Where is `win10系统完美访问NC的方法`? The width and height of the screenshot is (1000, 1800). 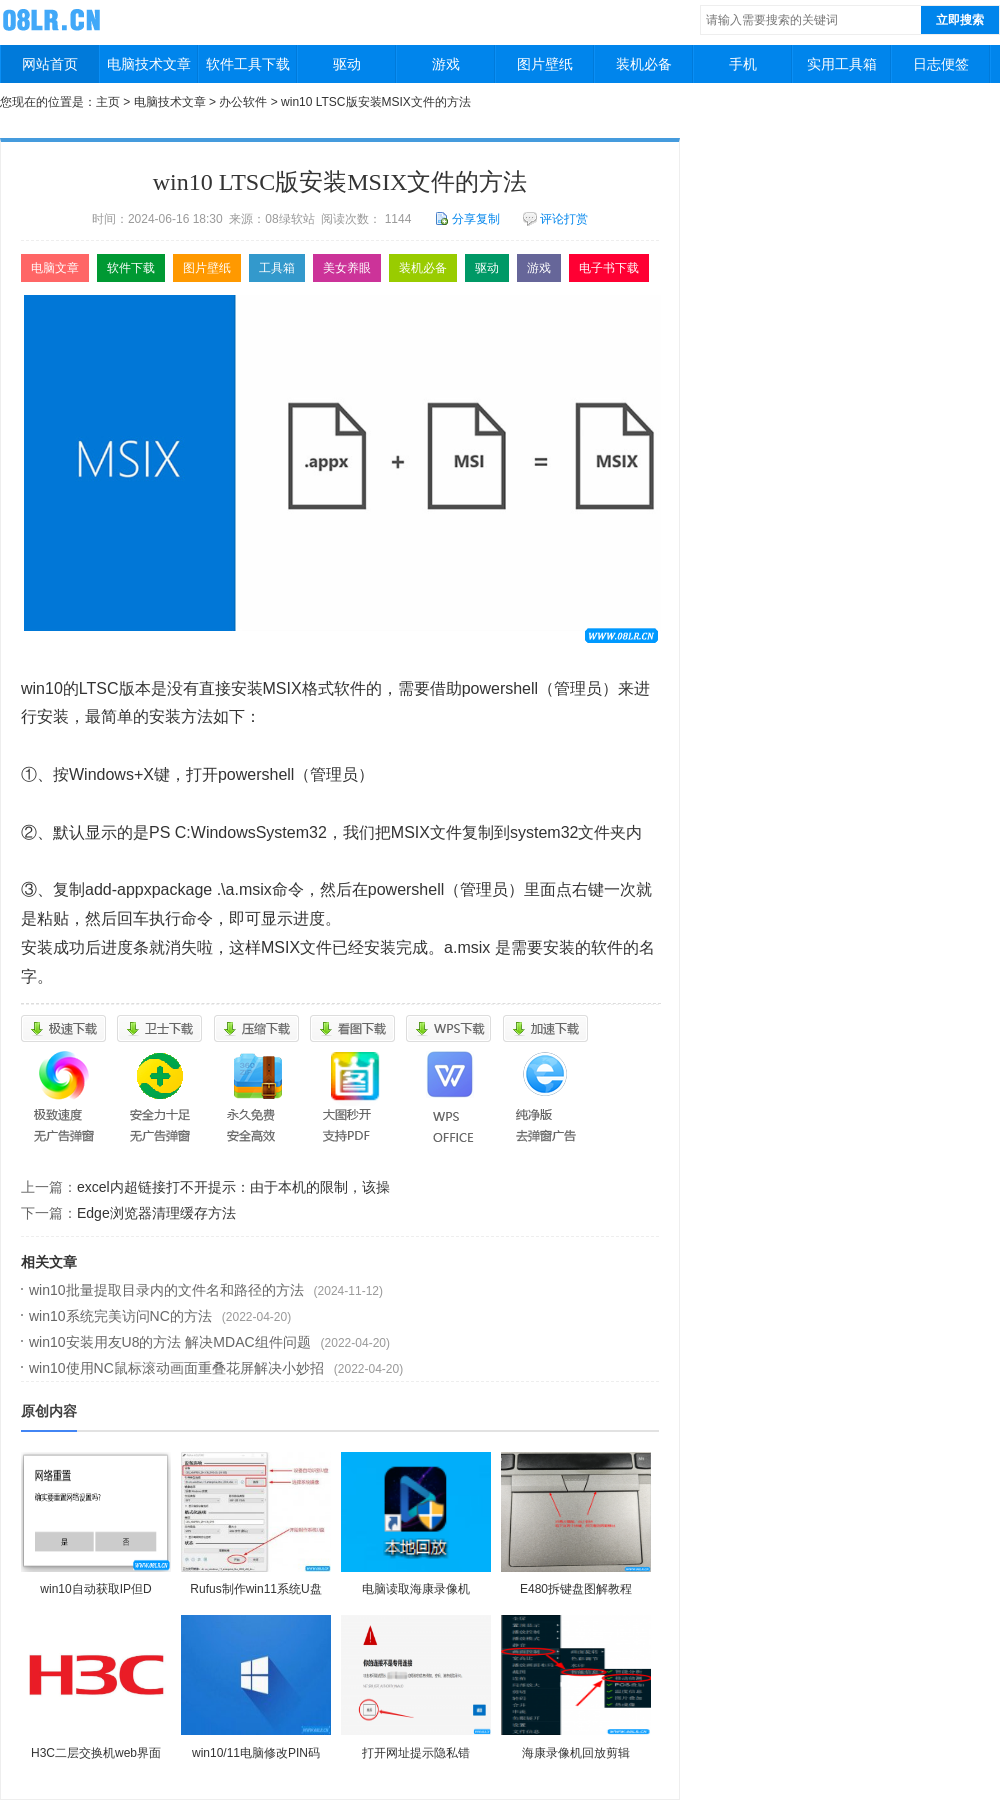
win10系统完美访问NC的方法 is located at coordinates (120, 1316).